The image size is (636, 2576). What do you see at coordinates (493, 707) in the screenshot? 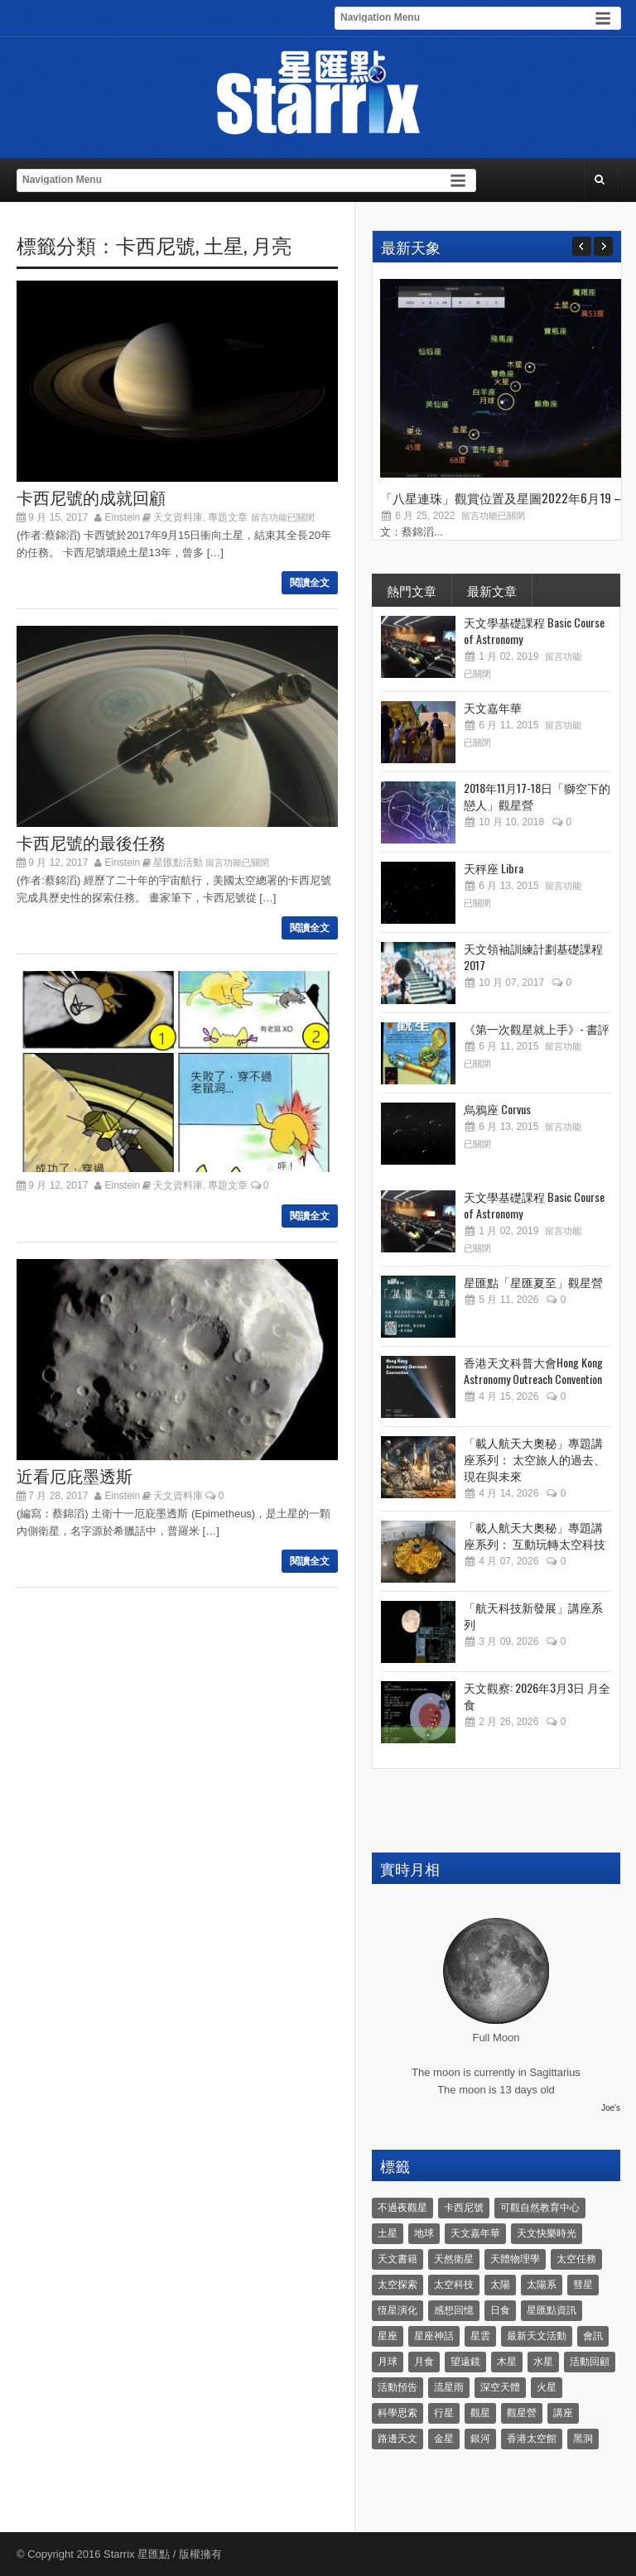
I see `天文嘉年華` at bounding box center [493, 707].